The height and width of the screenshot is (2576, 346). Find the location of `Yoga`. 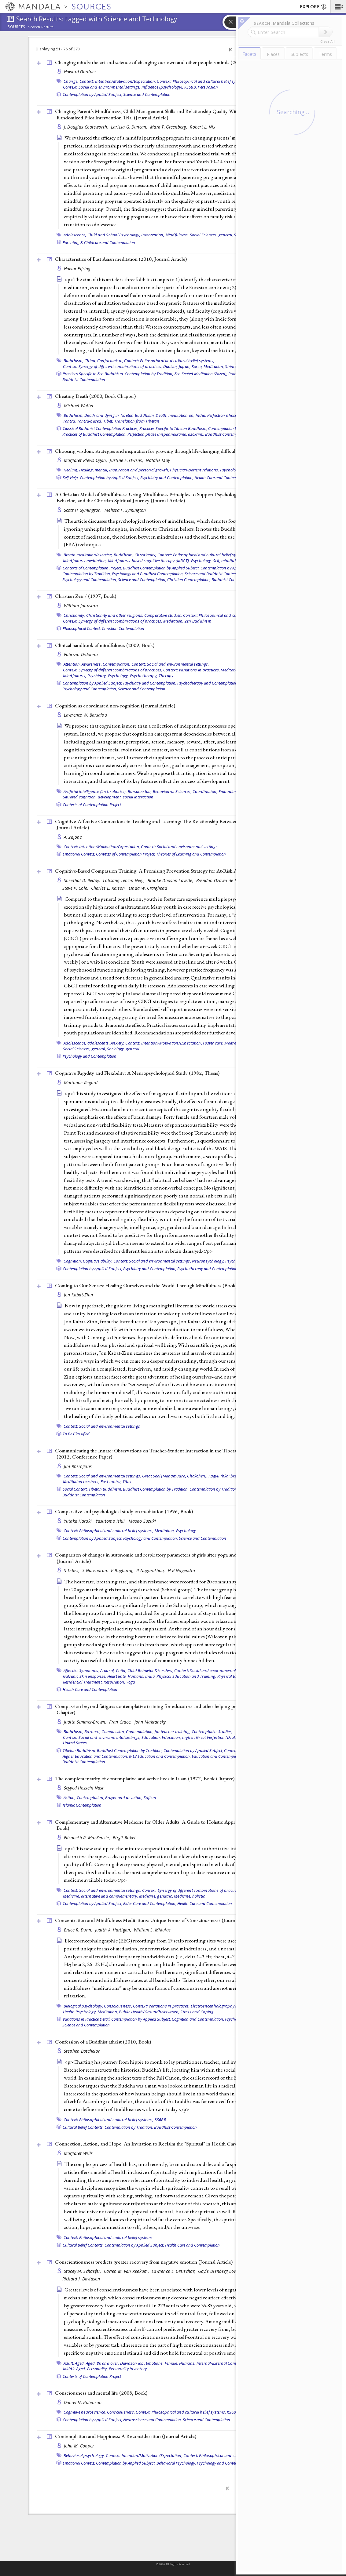

Yoga is located at coordinates (130, 1682).